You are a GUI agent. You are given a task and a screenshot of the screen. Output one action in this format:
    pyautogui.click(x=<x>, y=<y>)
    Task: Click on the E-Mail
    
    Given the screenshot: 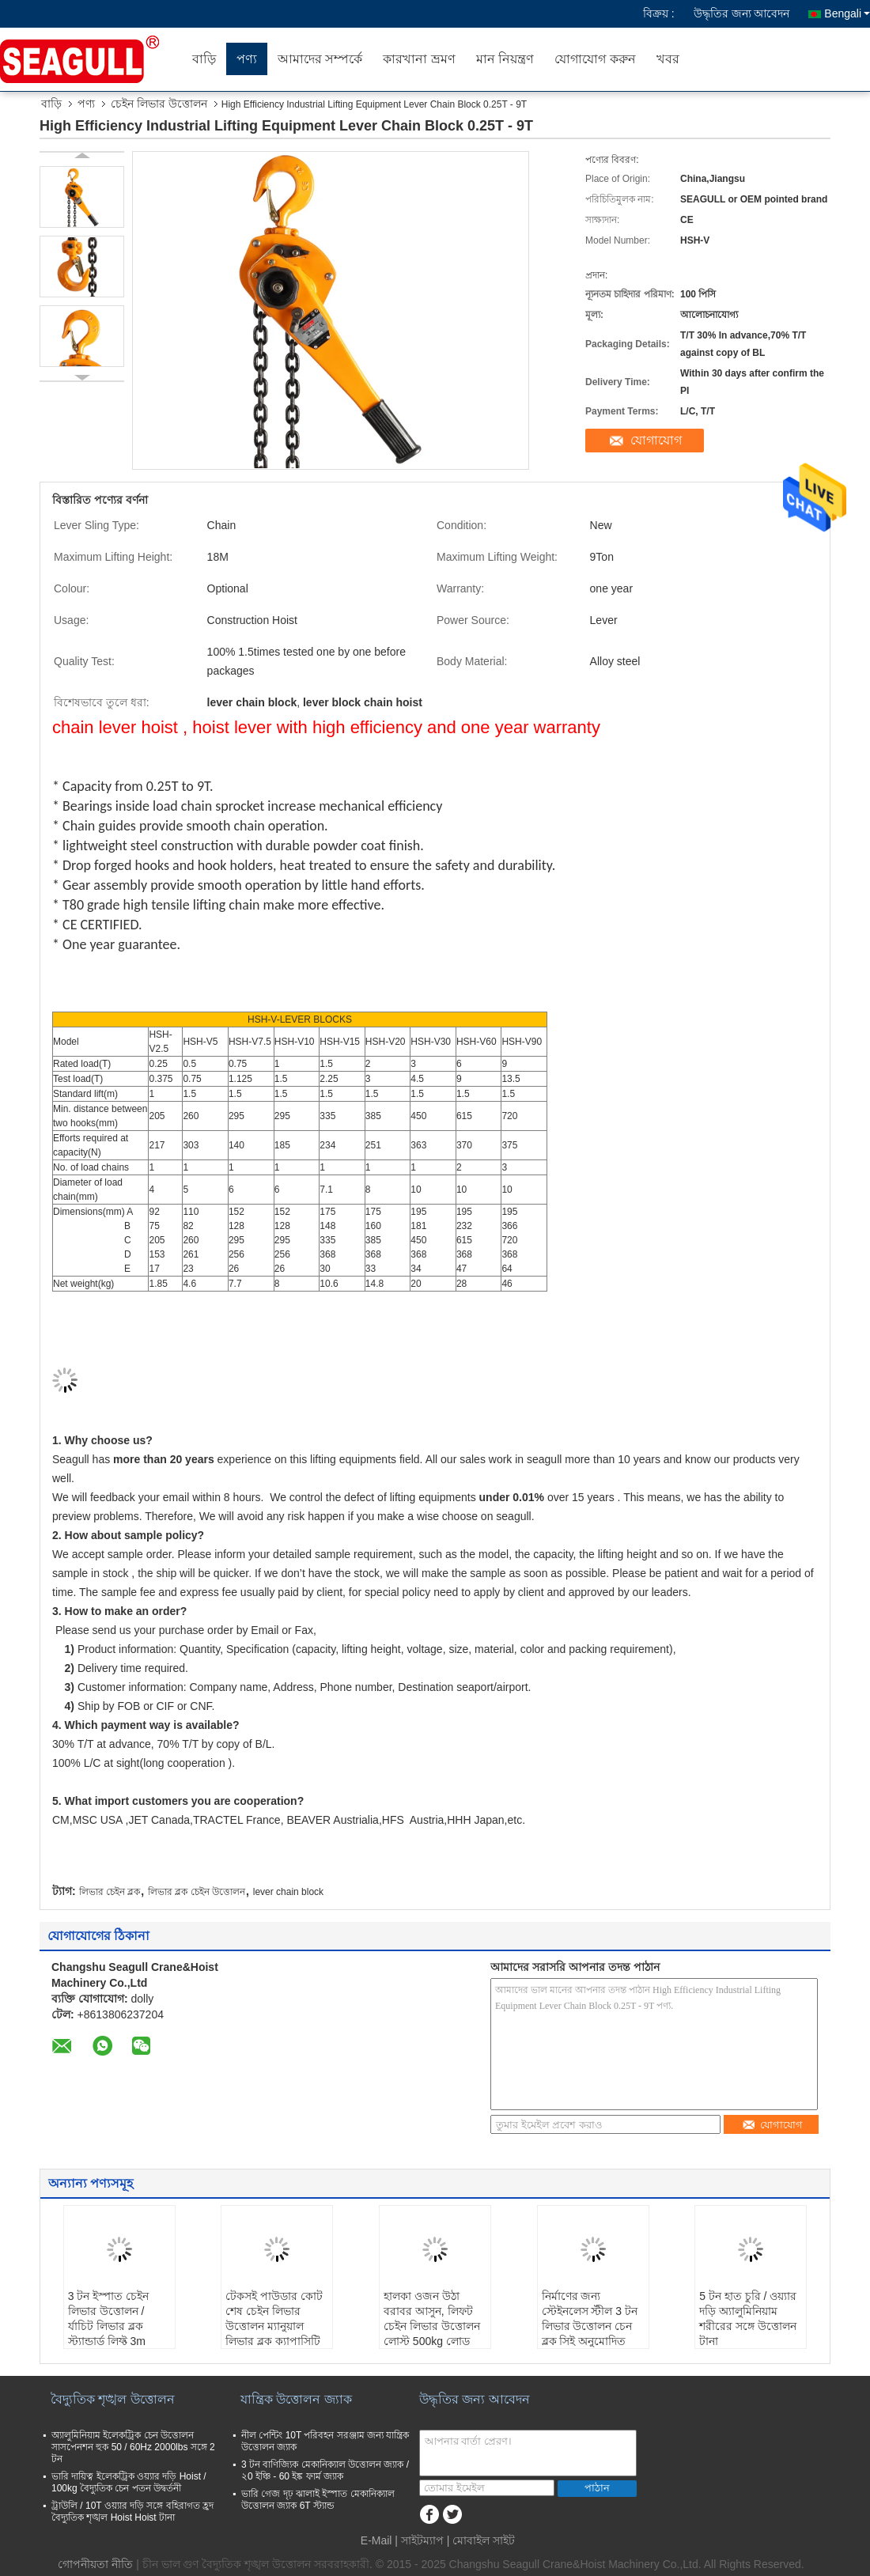 What is the action you would take?
    pyautogui.click(x=376, y=2540)
    